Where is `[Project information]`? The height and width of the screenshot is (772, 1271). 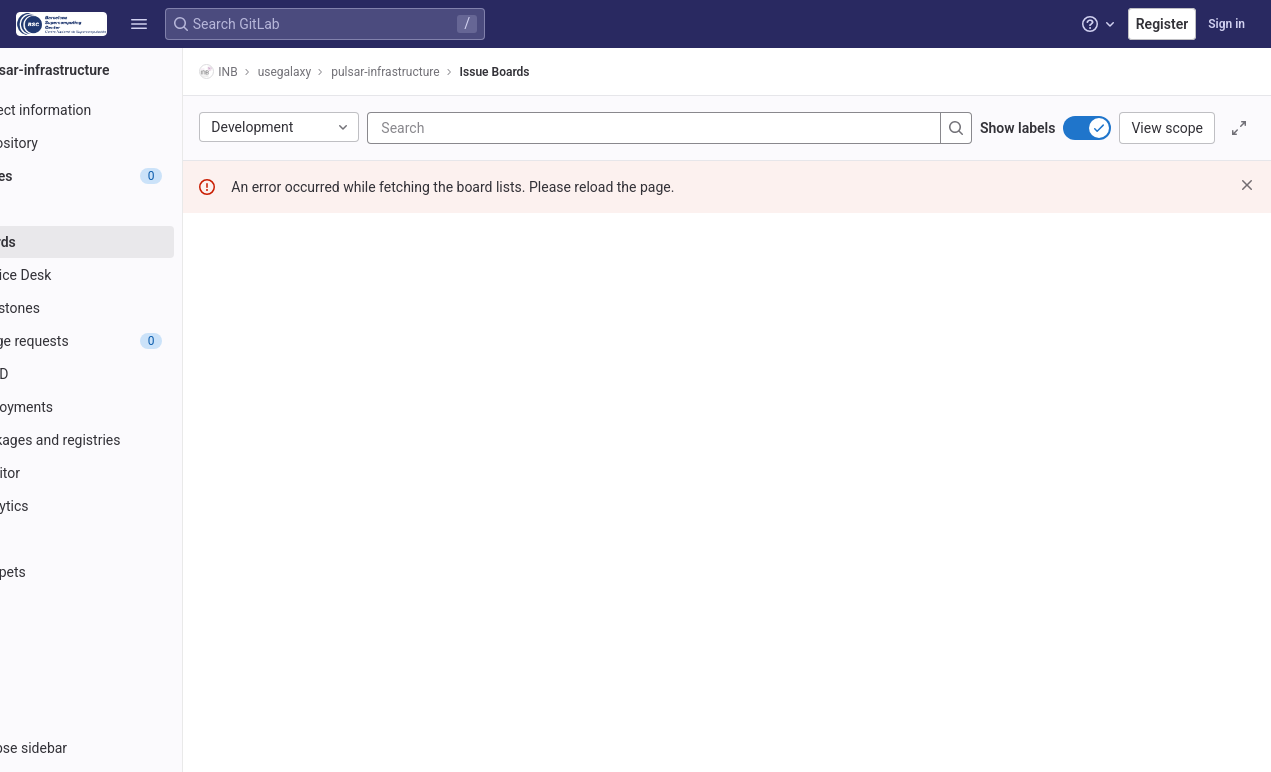
[Project information] is located at coordinates (127, 110).